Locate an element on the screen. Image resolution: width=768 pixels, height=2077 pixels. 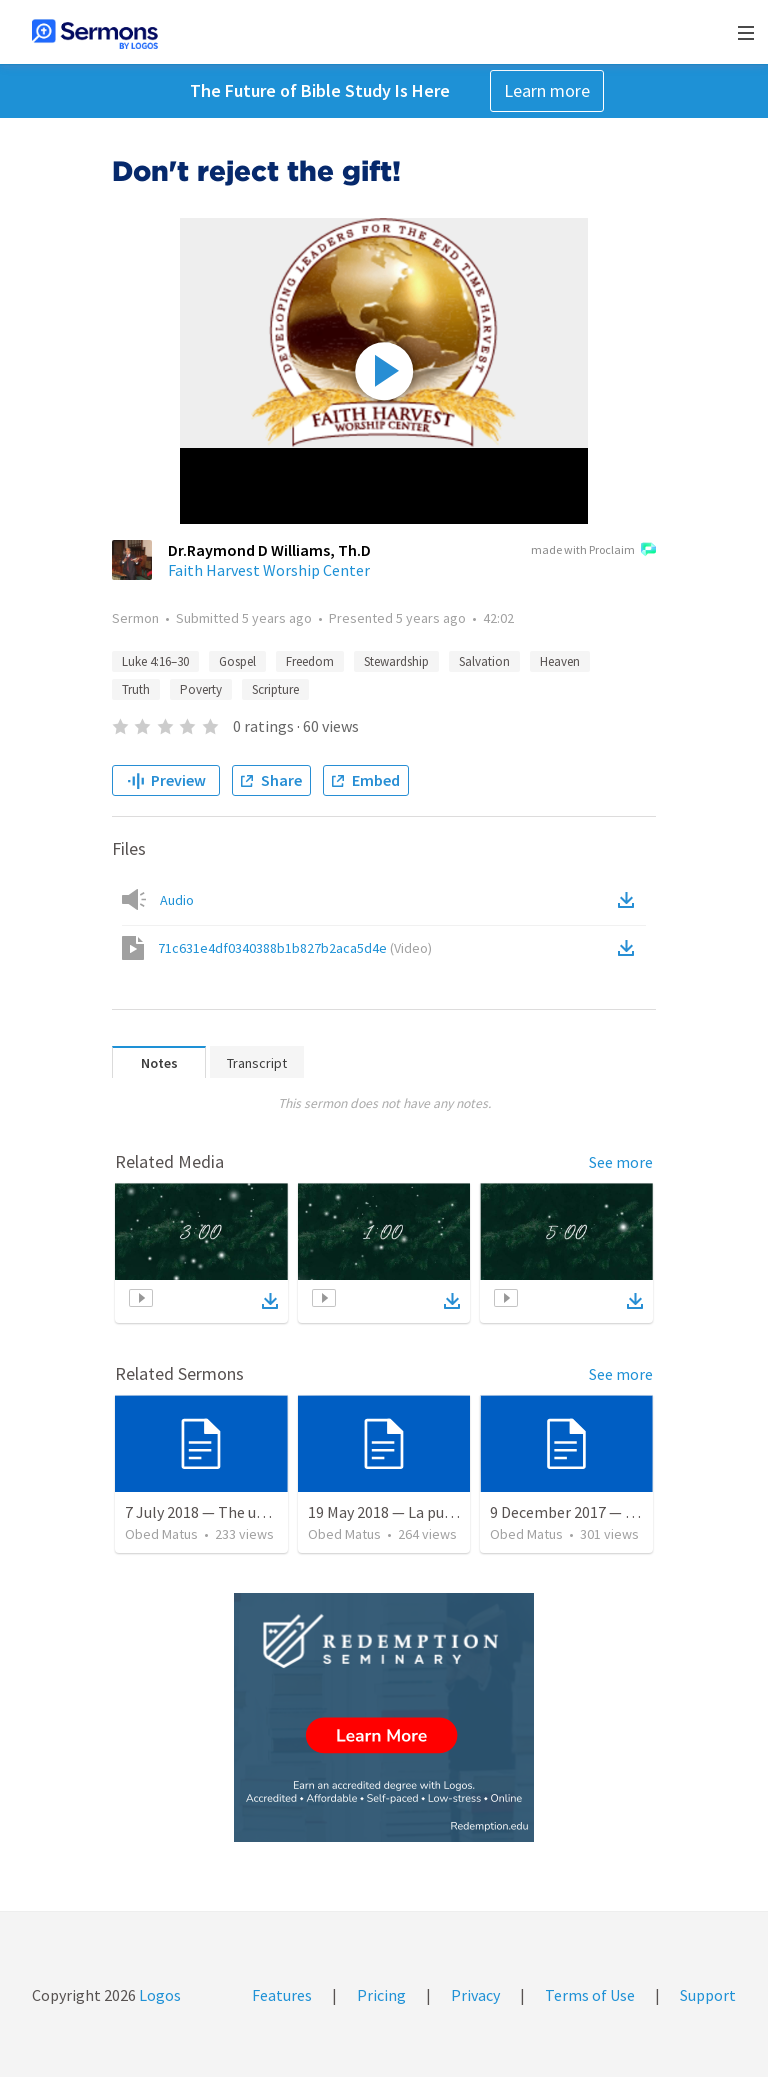
See more is located at coordinates (621, 1162).